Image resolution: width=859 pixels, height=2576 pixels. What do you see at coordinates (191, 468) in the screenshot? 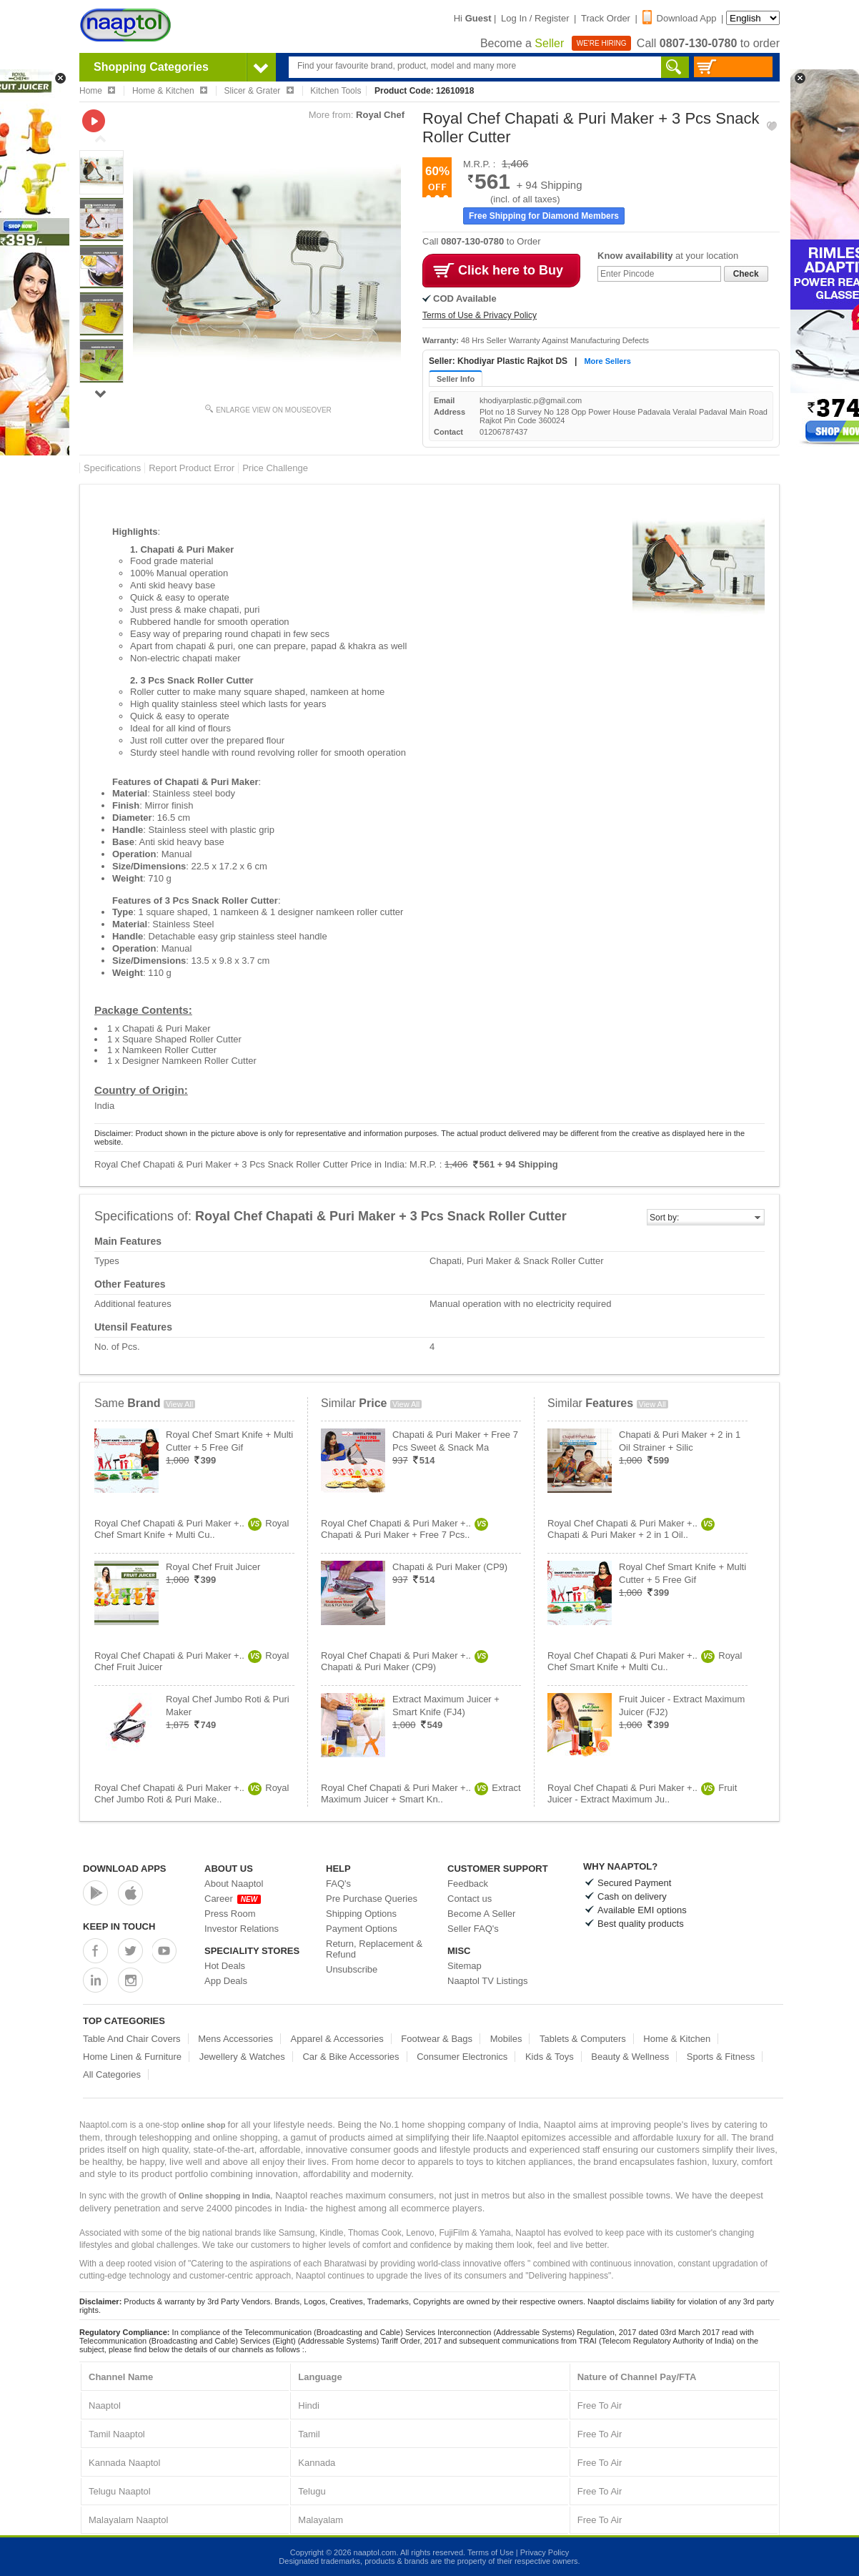
I see `Report Product Error` at bounding box center [191, 468].